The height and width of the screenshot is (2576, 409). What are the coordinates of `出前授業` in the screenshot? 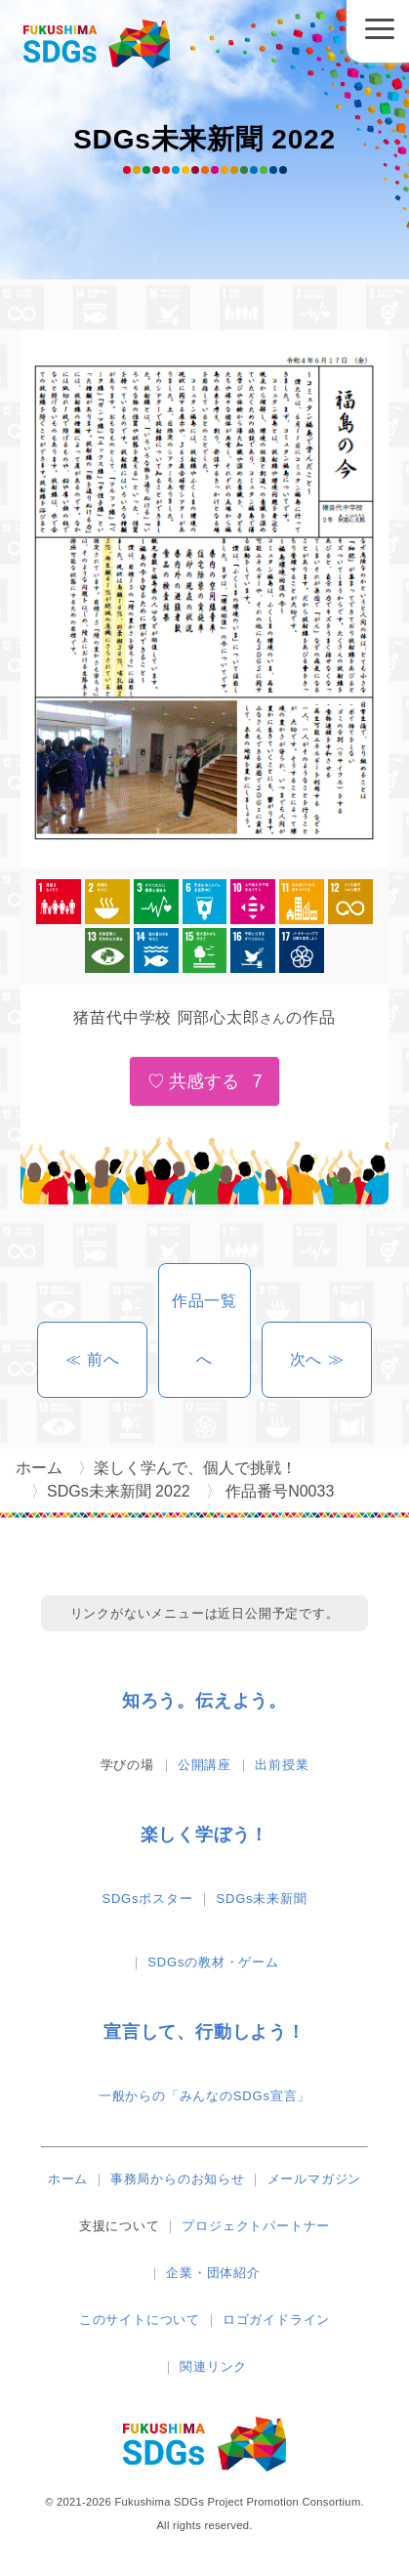 It's located at (281, 1764).